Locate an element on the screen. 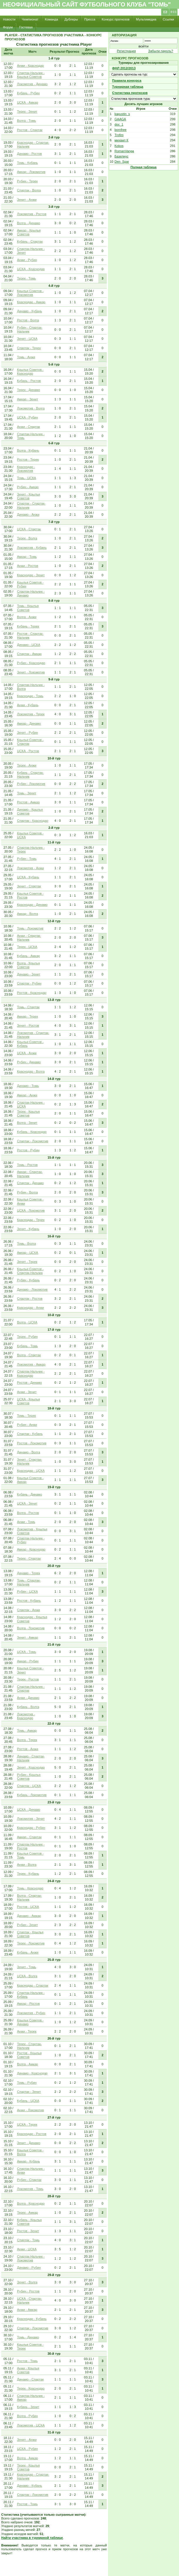 The height and width of the screenshot is (2576, 179). Локомотив - Волга is located at coordinates (31, 408).